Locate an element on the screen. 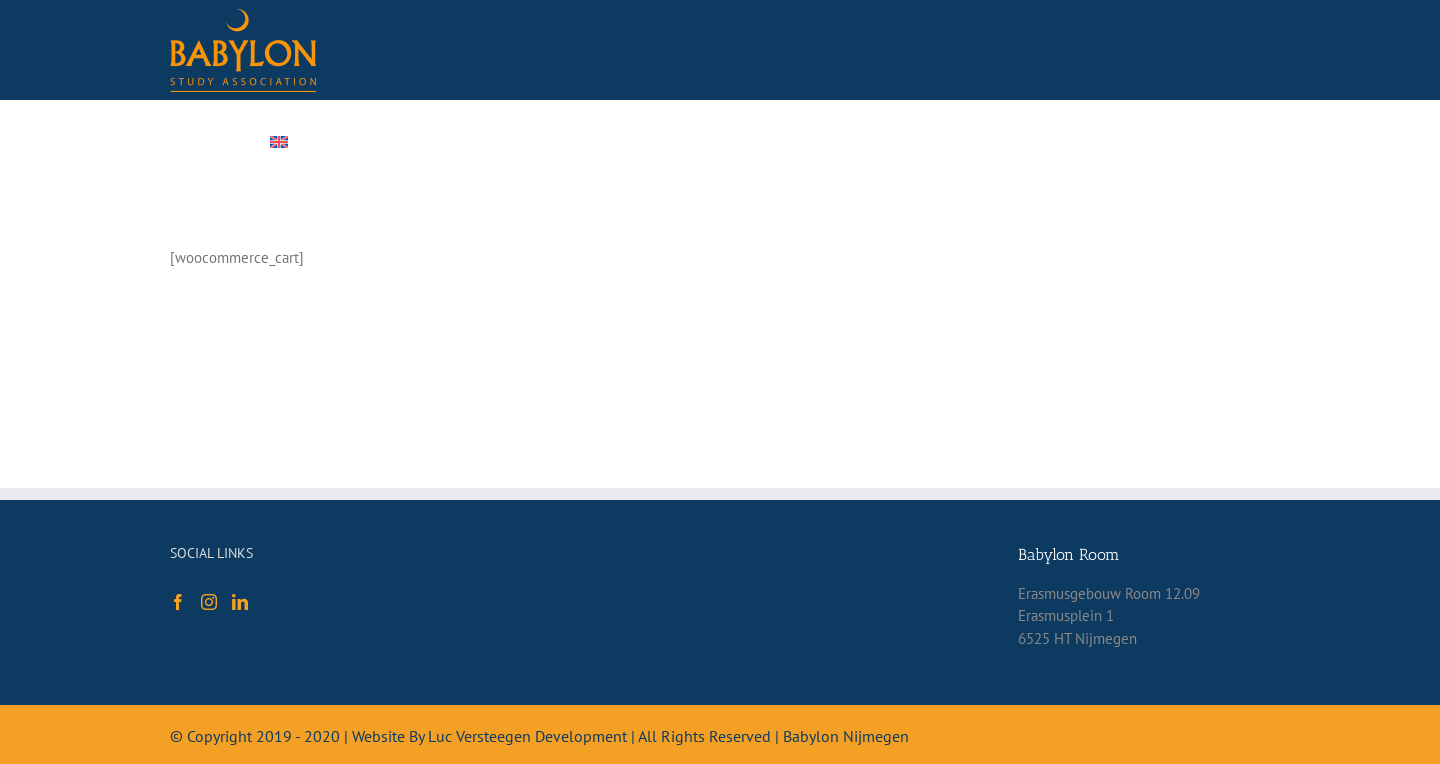 The width and height of the screenshot is (1440, 764). [Facebook] is located at coordinates (178, 602).